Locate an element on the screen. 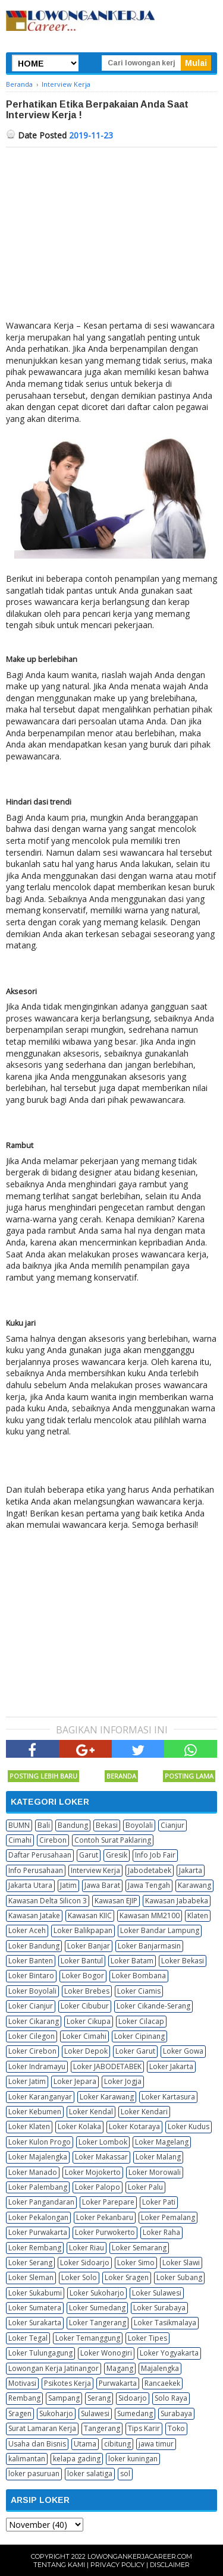 The height and width of the screenshot is (2576, 223). Utama is located at coordinates (85, 2444).